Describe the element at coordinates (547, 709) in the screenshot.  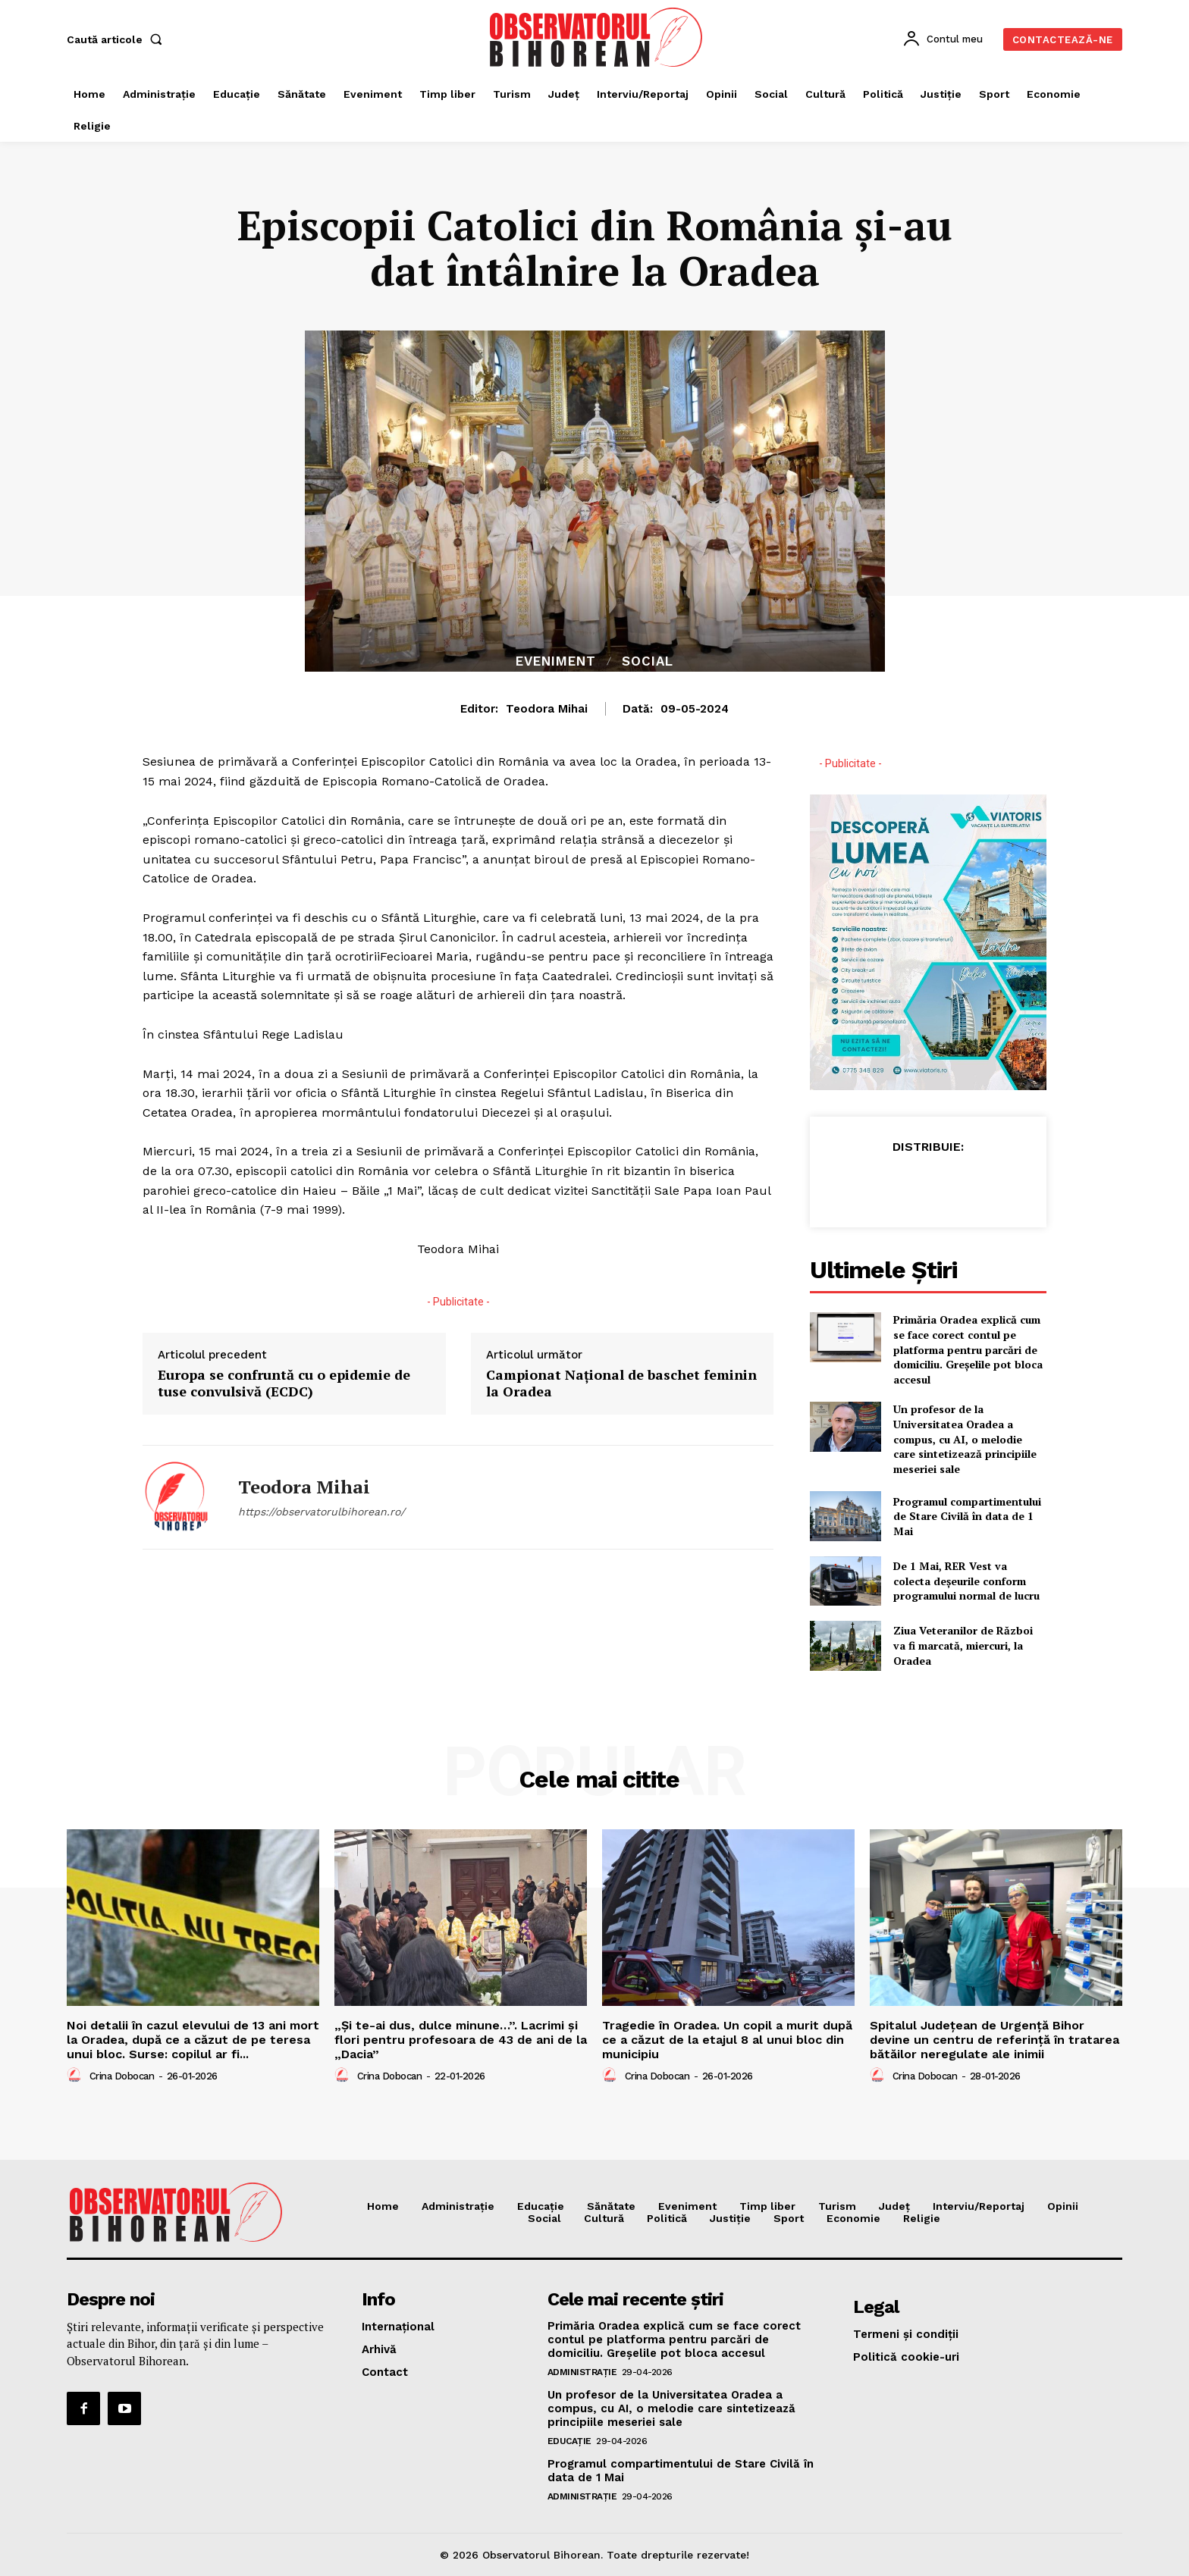
I see `Teodora Mihai` at that location.